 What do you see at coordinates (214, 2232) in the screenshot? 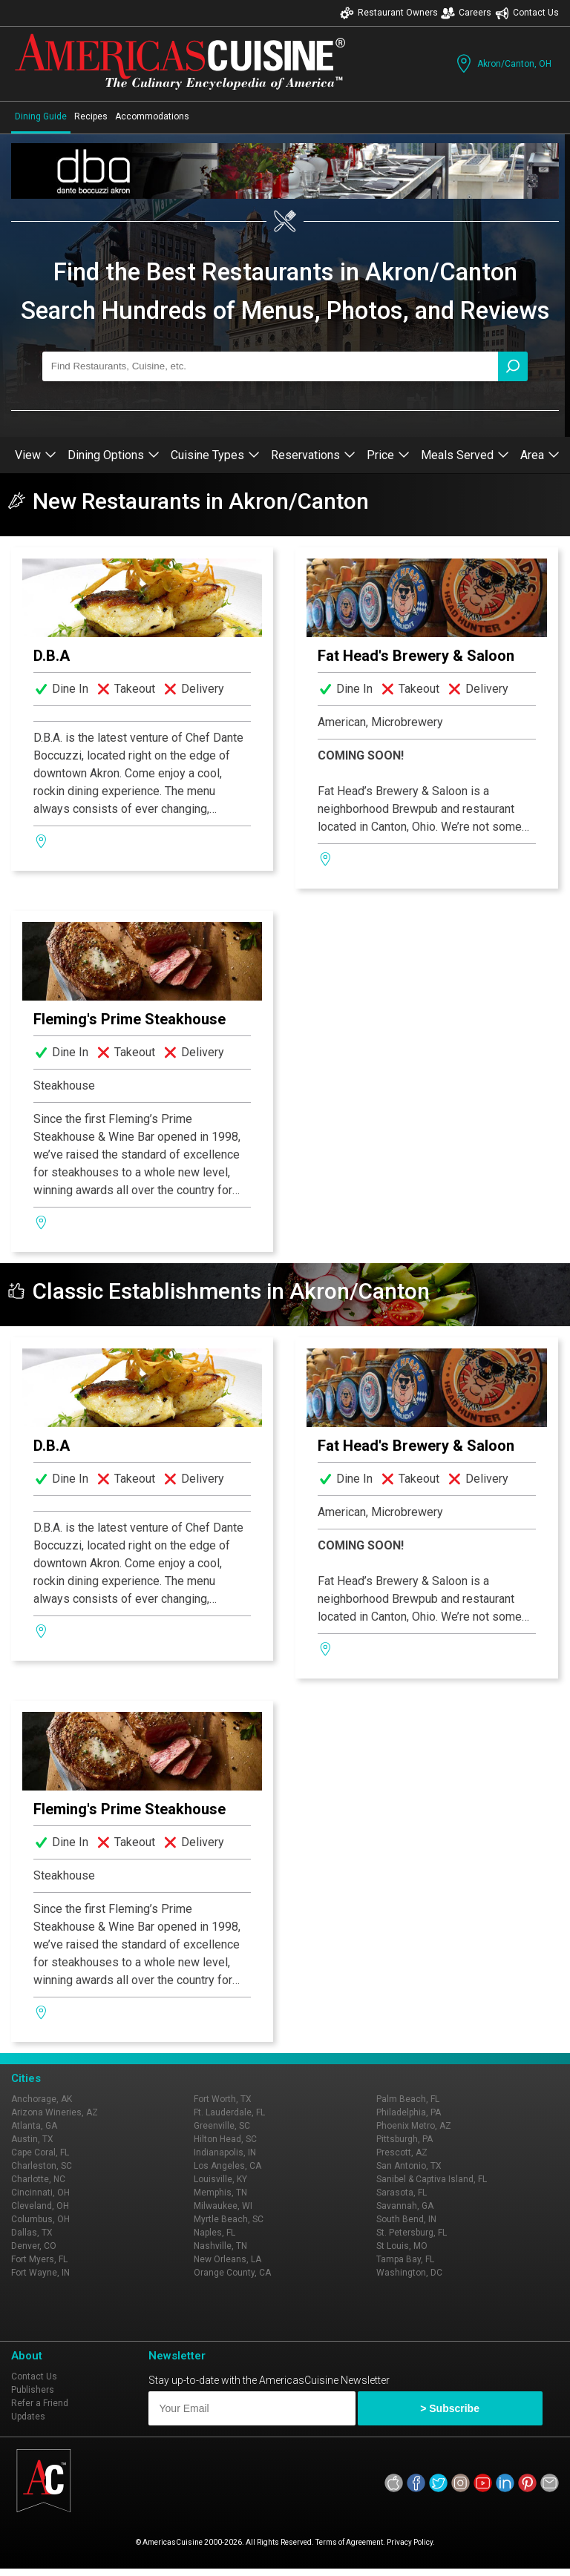
I see `Naples, FL` at bounding box center [214, 2232].